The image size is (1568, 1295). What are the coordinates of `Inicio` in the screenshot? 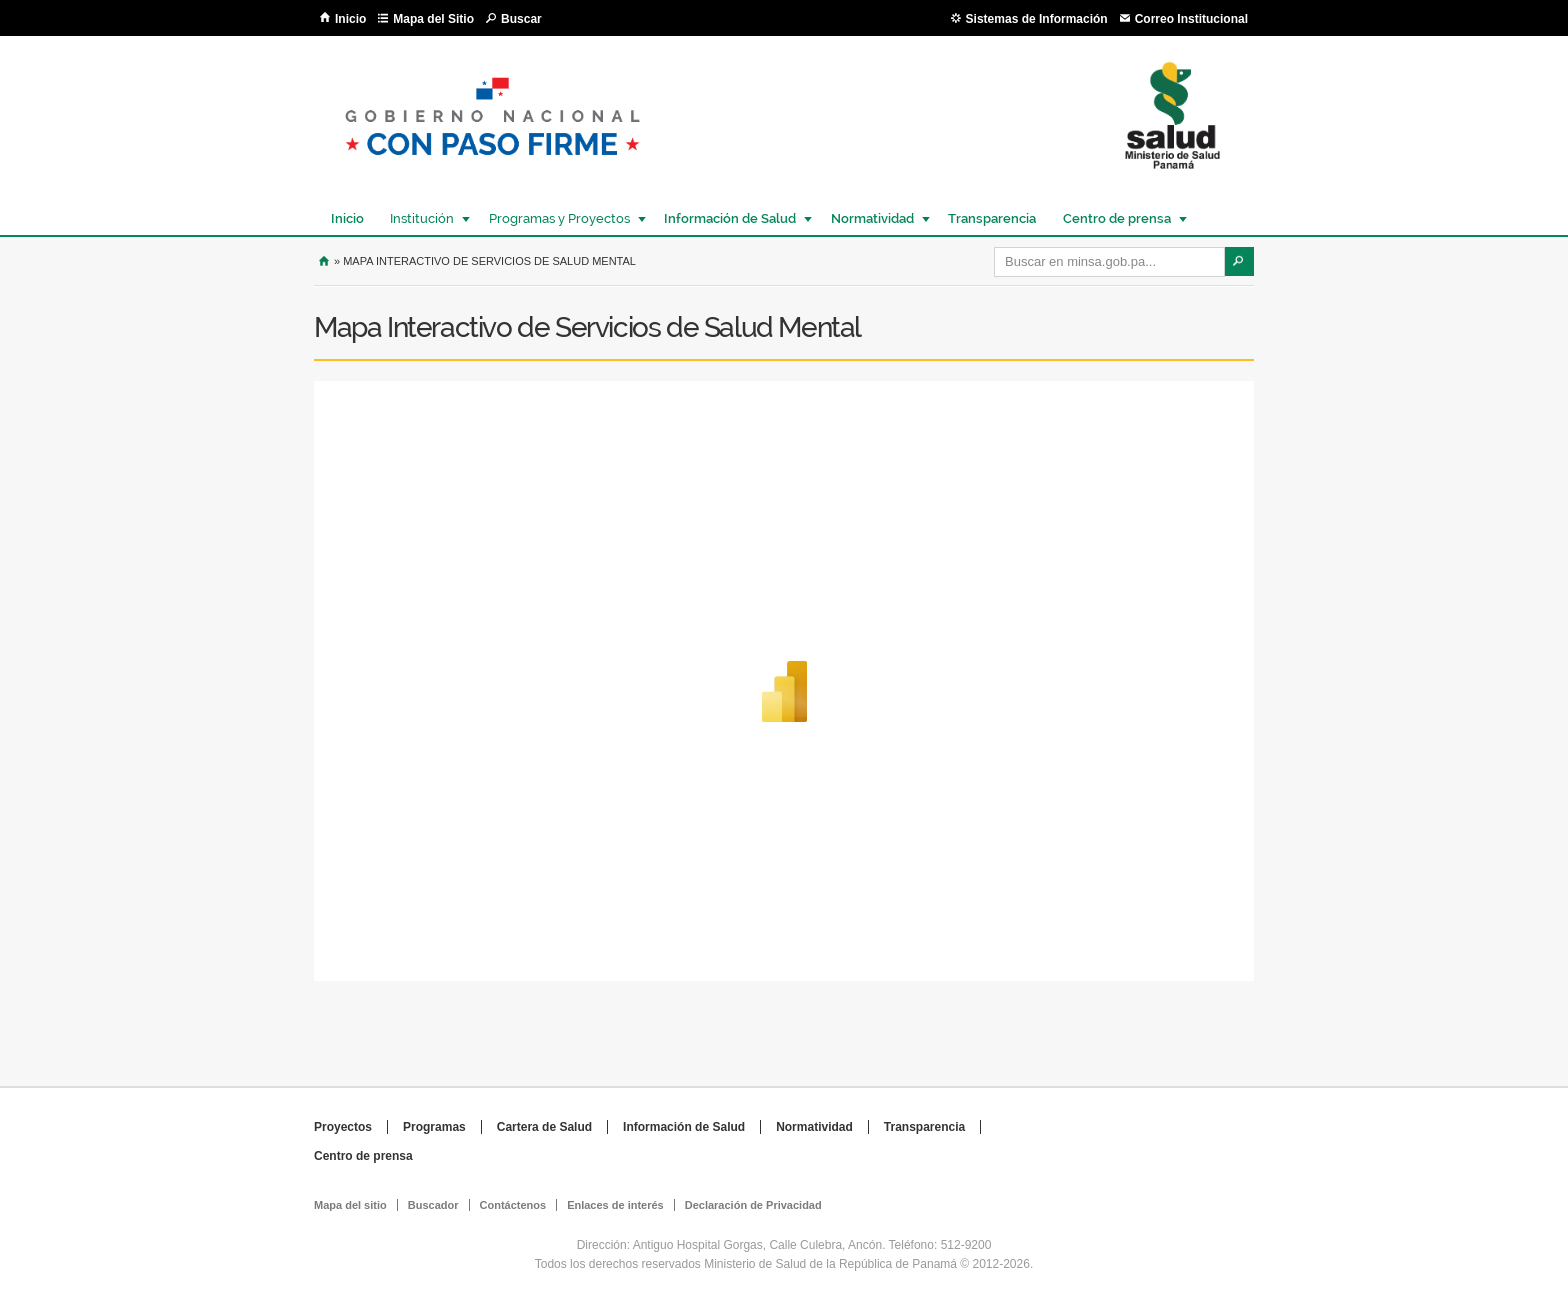 It's located at (350, 19).